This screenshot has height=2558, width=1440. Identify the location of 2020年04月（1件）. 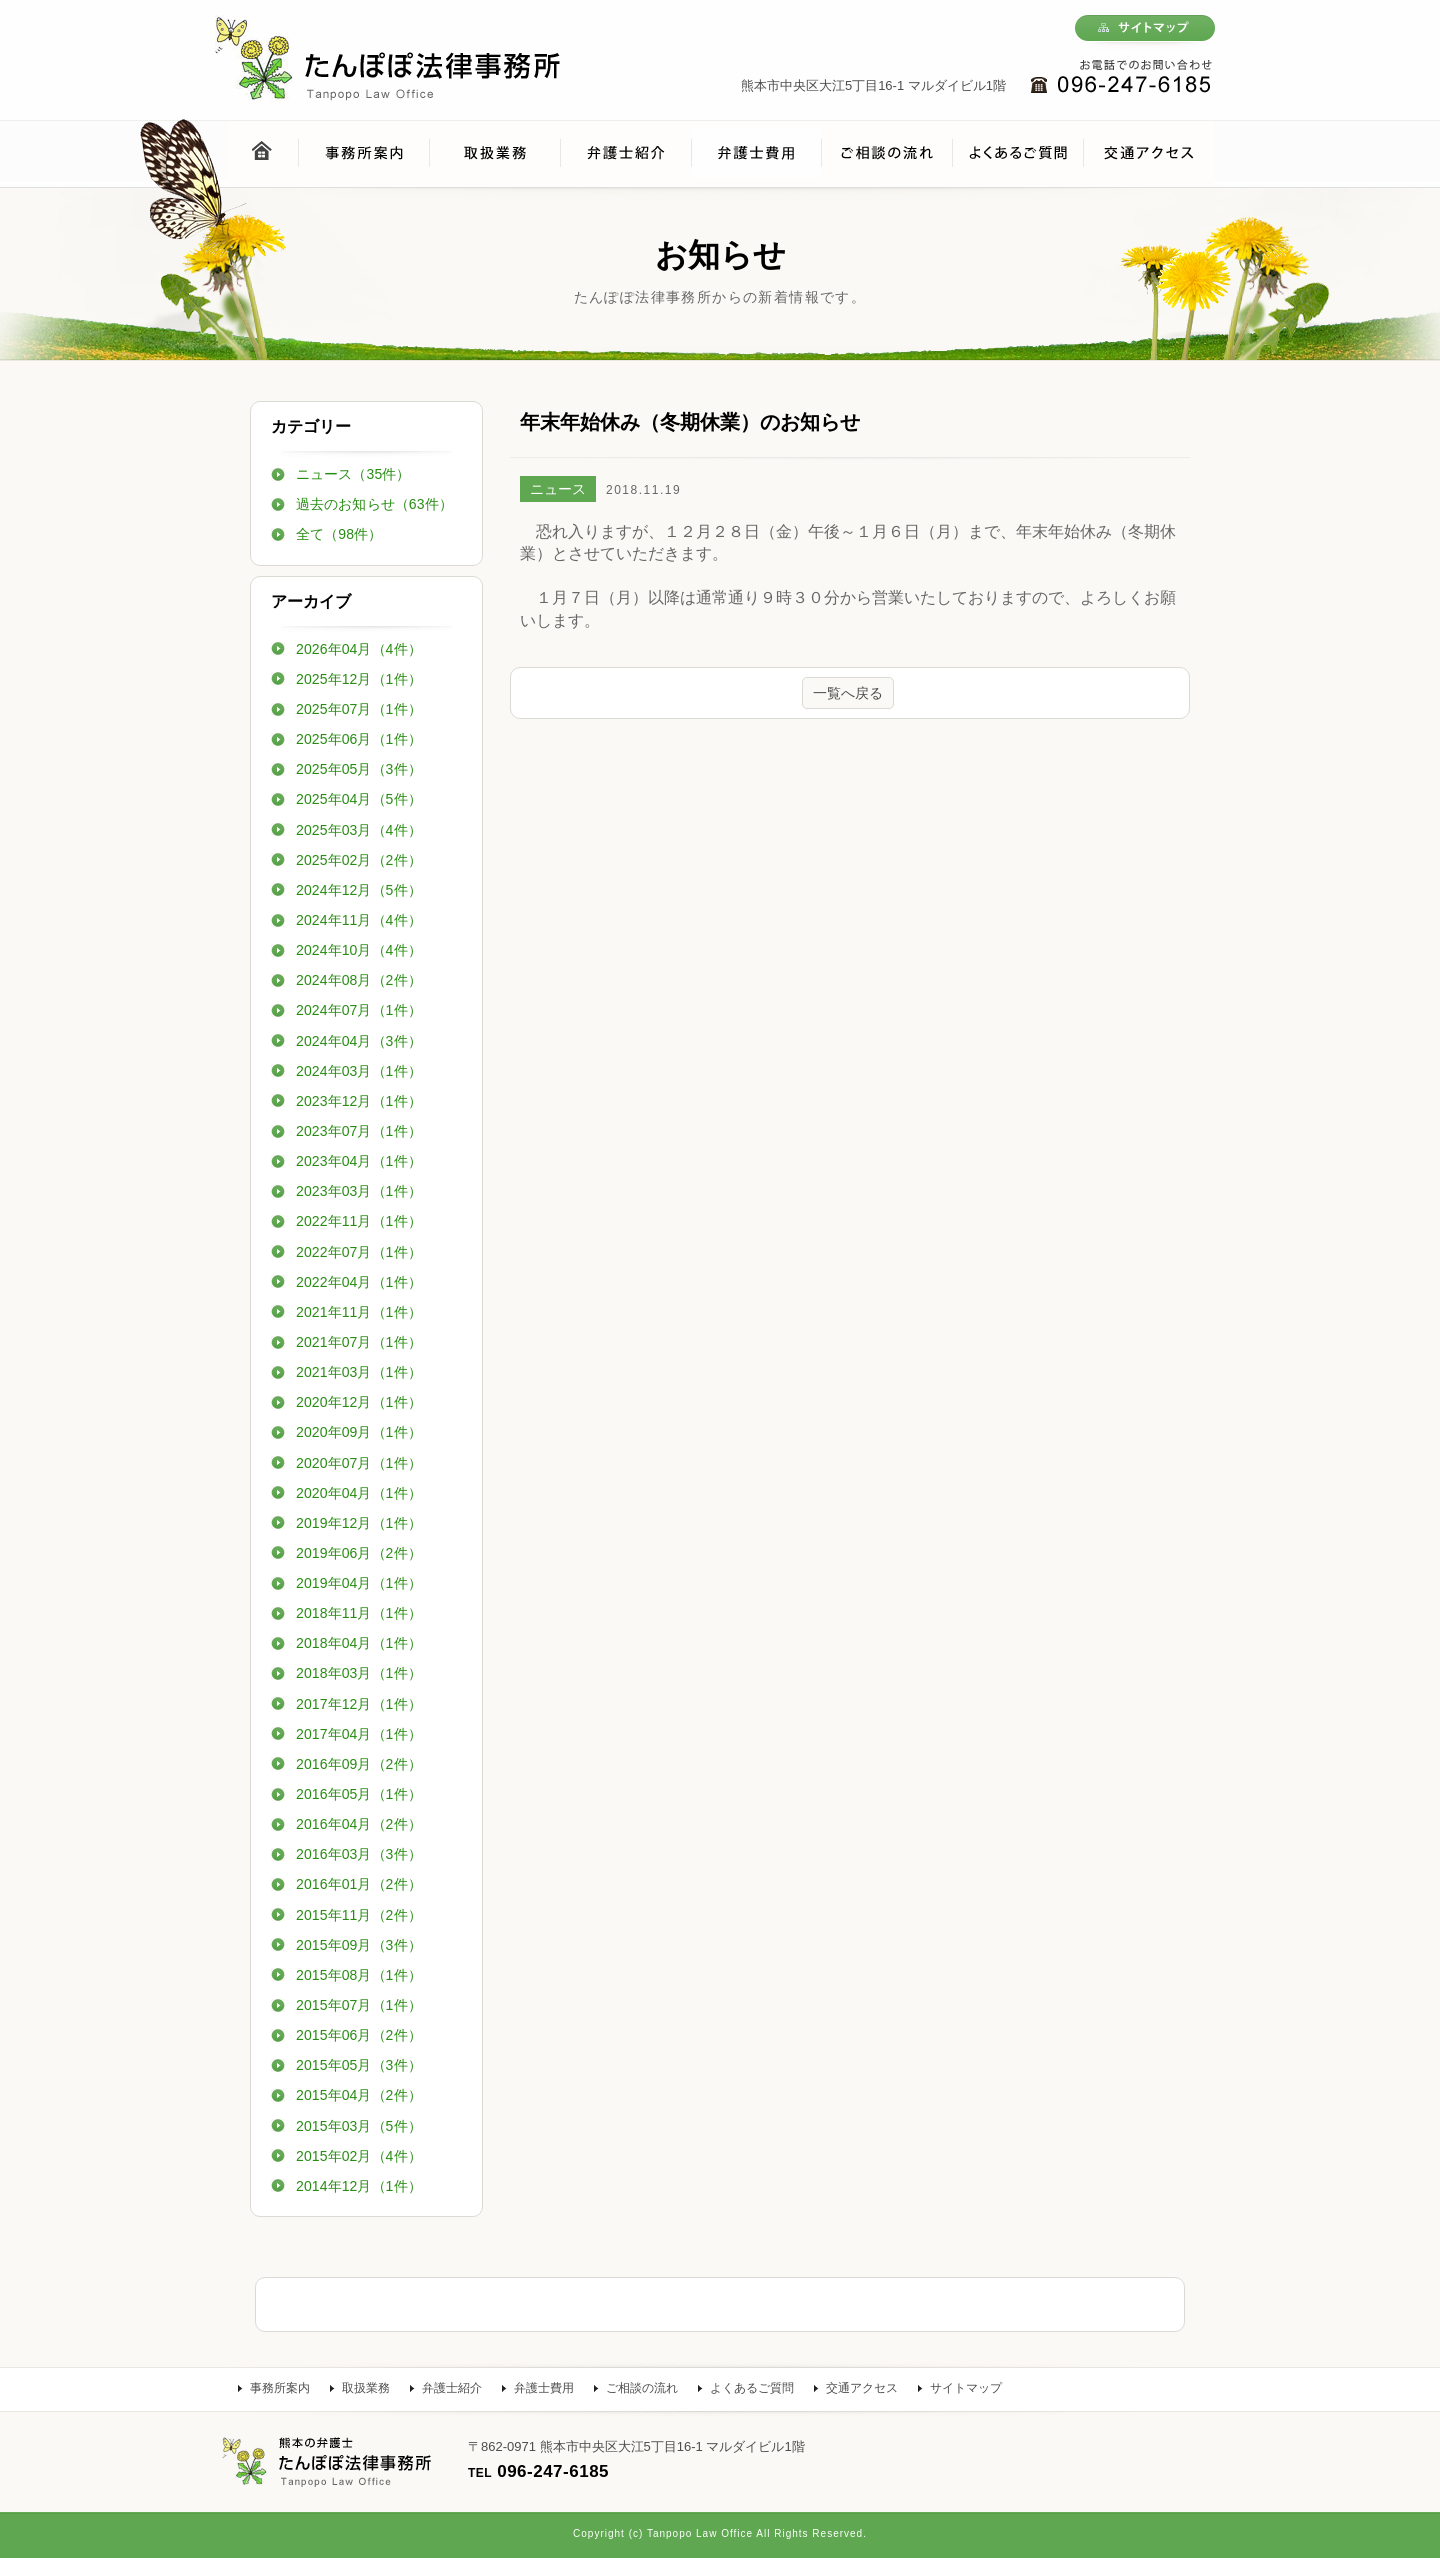
(359, 1493).